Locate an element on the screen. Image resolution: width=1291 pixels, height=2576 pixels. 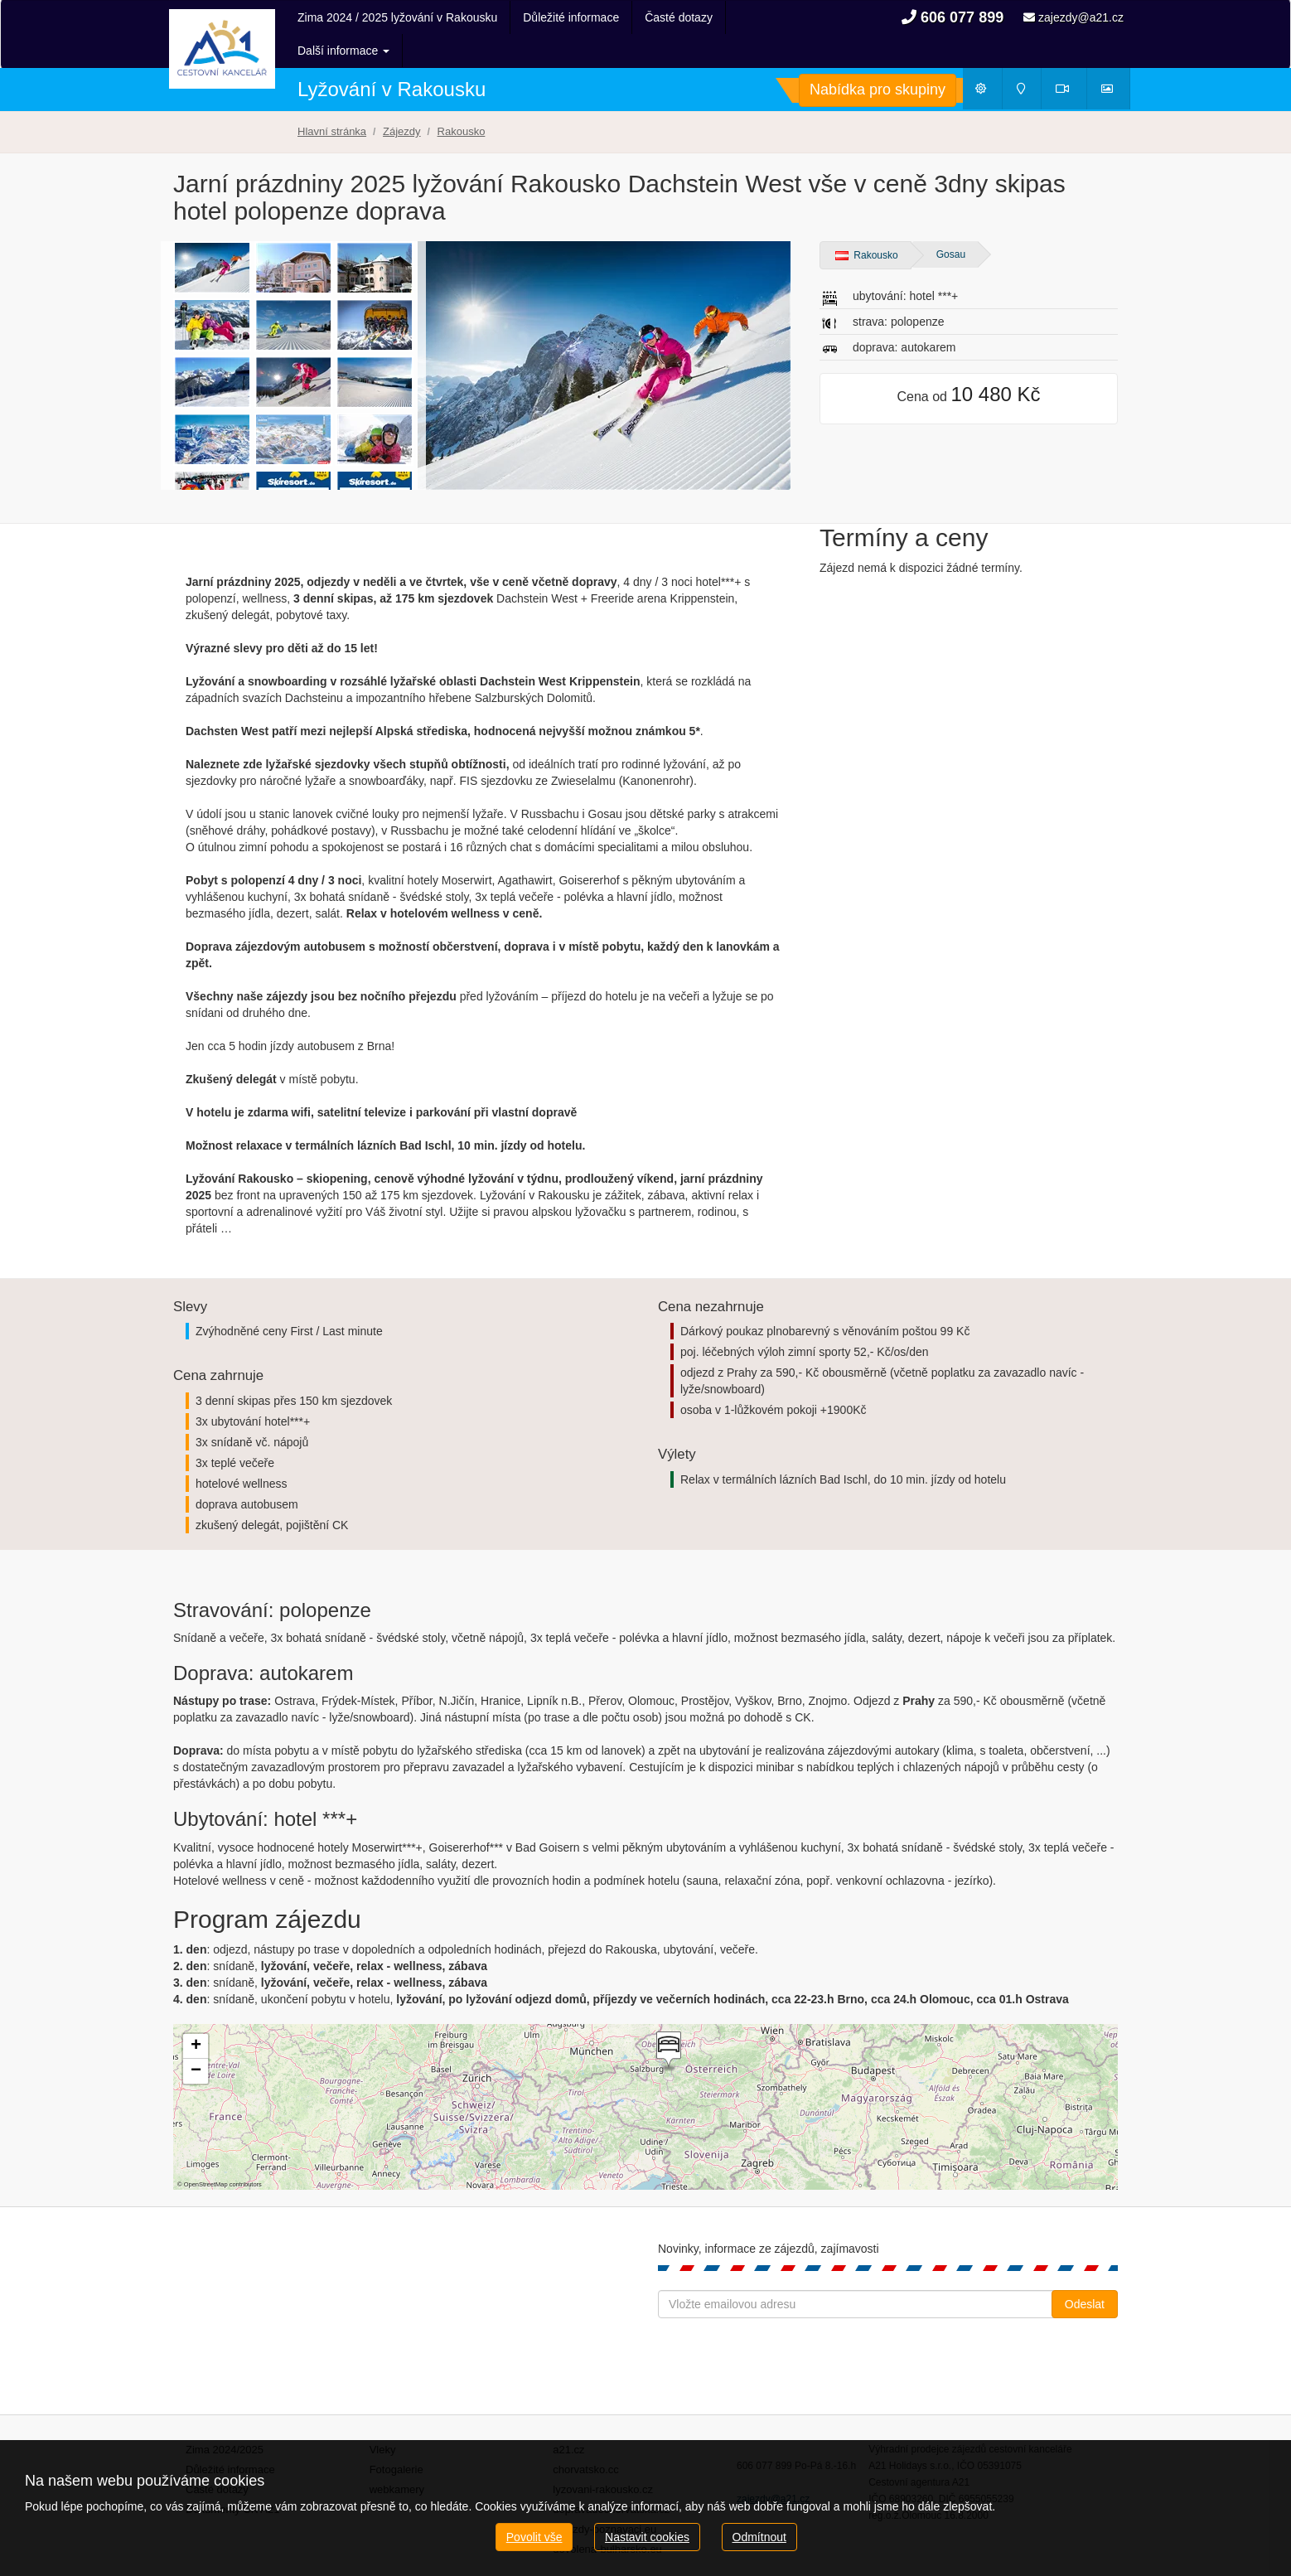
Zima 2024/2025 is located at coordinates (225, 2416).